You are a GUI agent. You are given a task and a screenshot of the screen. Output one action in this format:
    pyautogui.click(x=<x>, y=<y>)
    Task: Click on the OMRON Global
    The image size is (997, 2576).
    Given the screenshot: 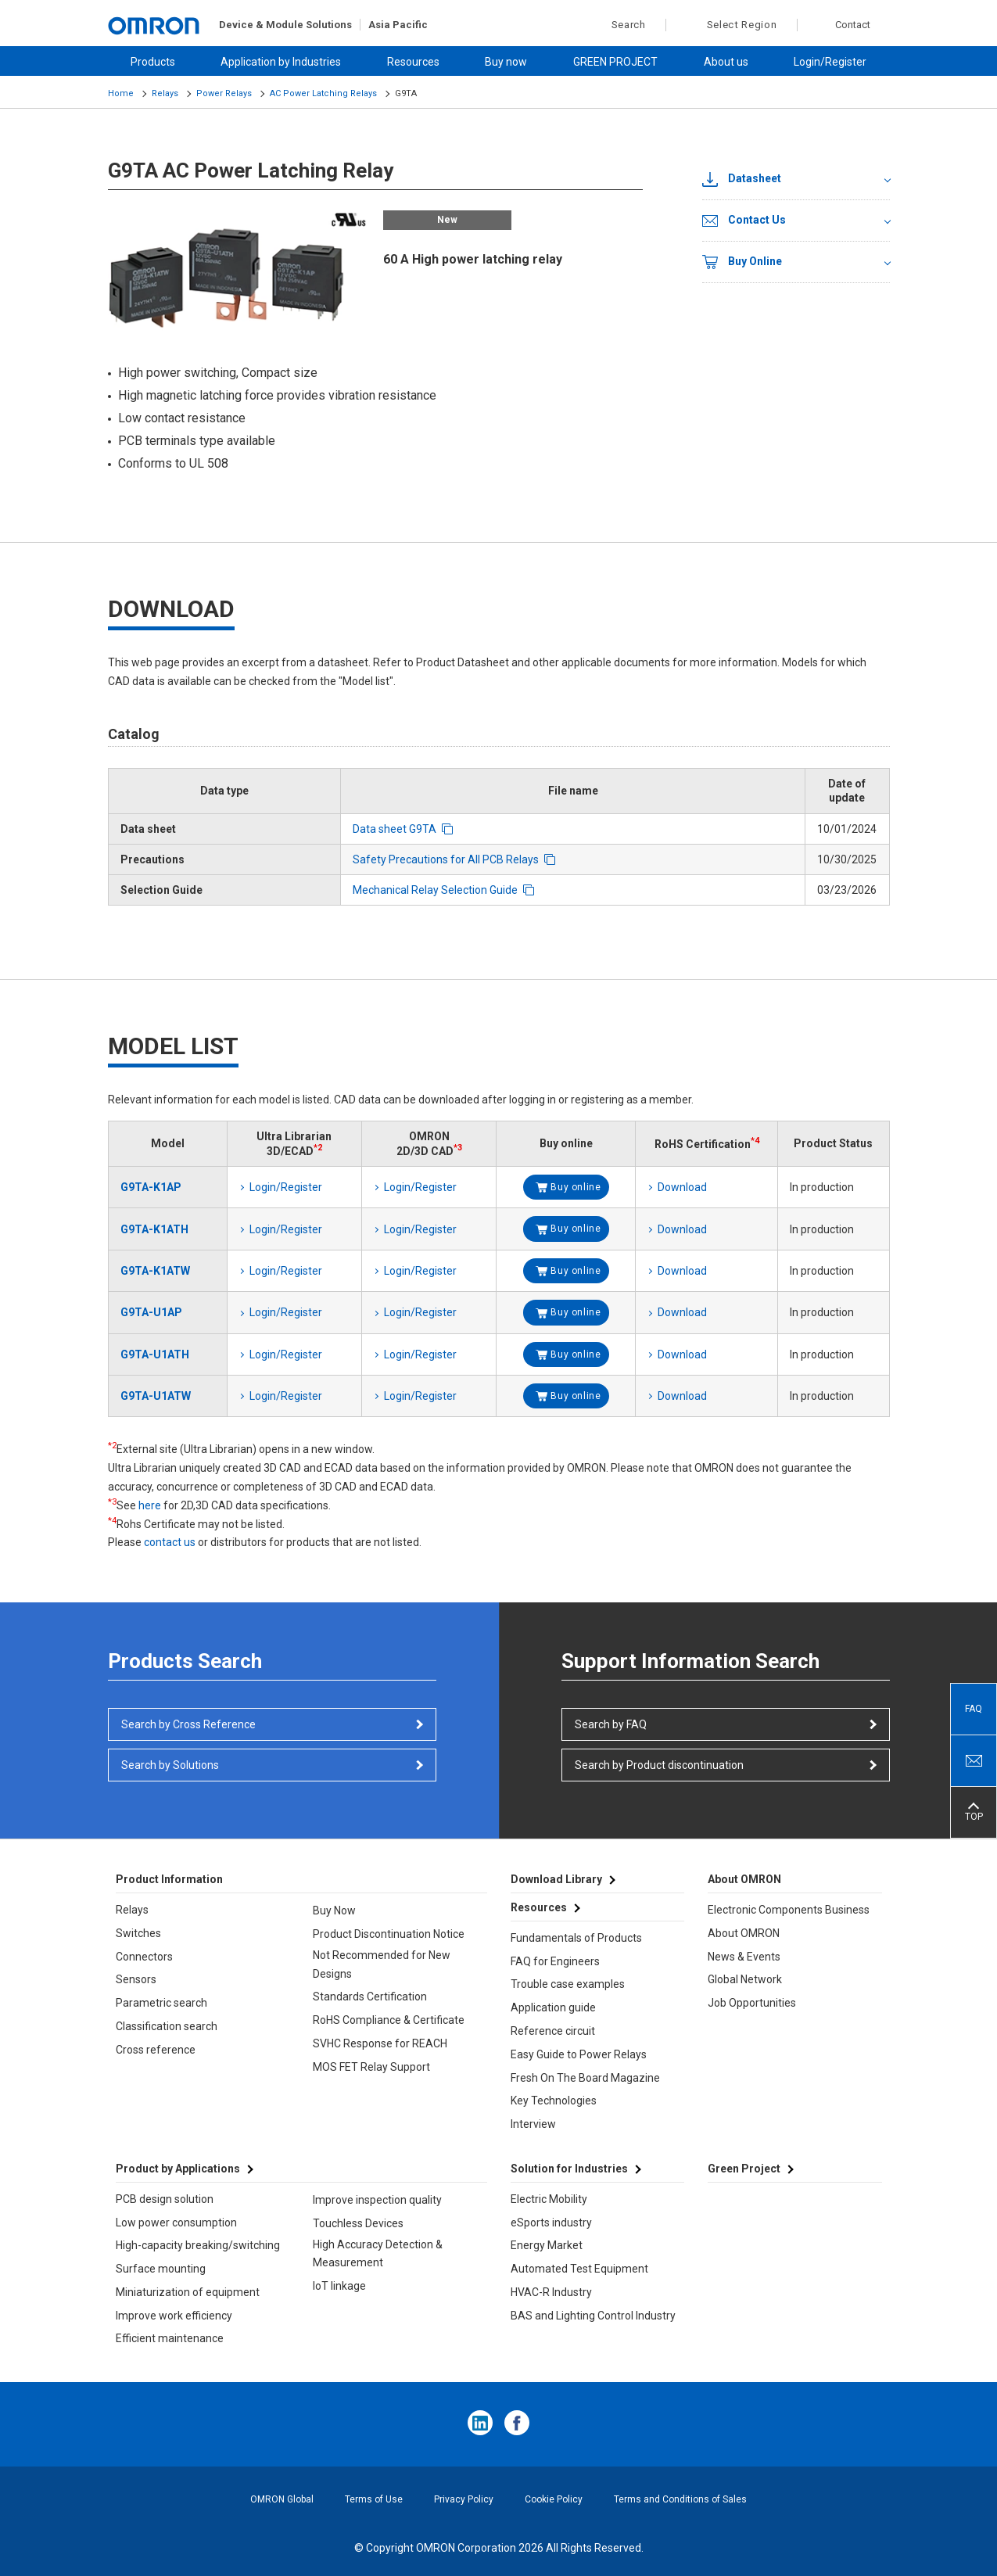 What is the action you would take?
    pyautogui.click(x=282, y=2499)
    